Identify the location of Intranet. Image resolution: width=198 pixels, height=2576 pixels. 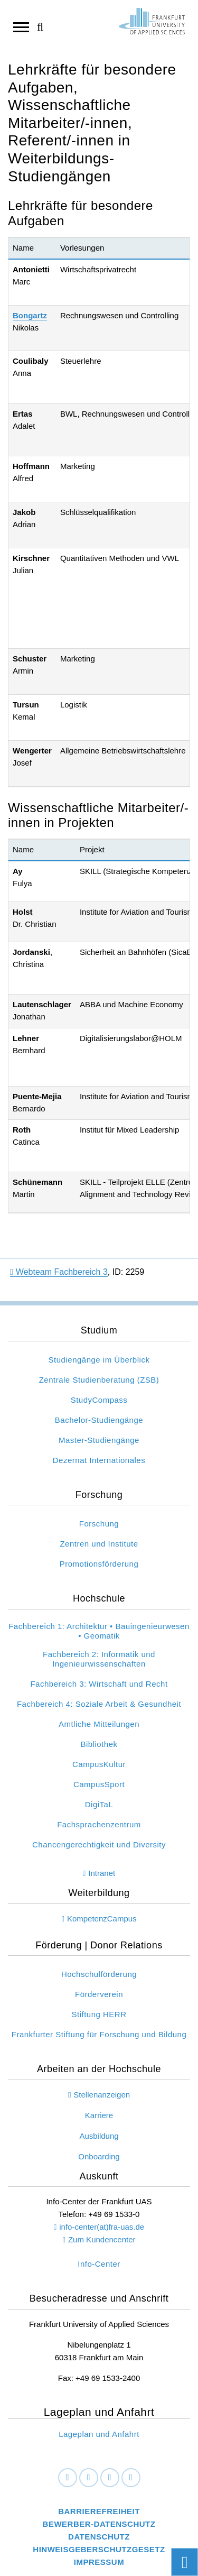
(101, 1873).